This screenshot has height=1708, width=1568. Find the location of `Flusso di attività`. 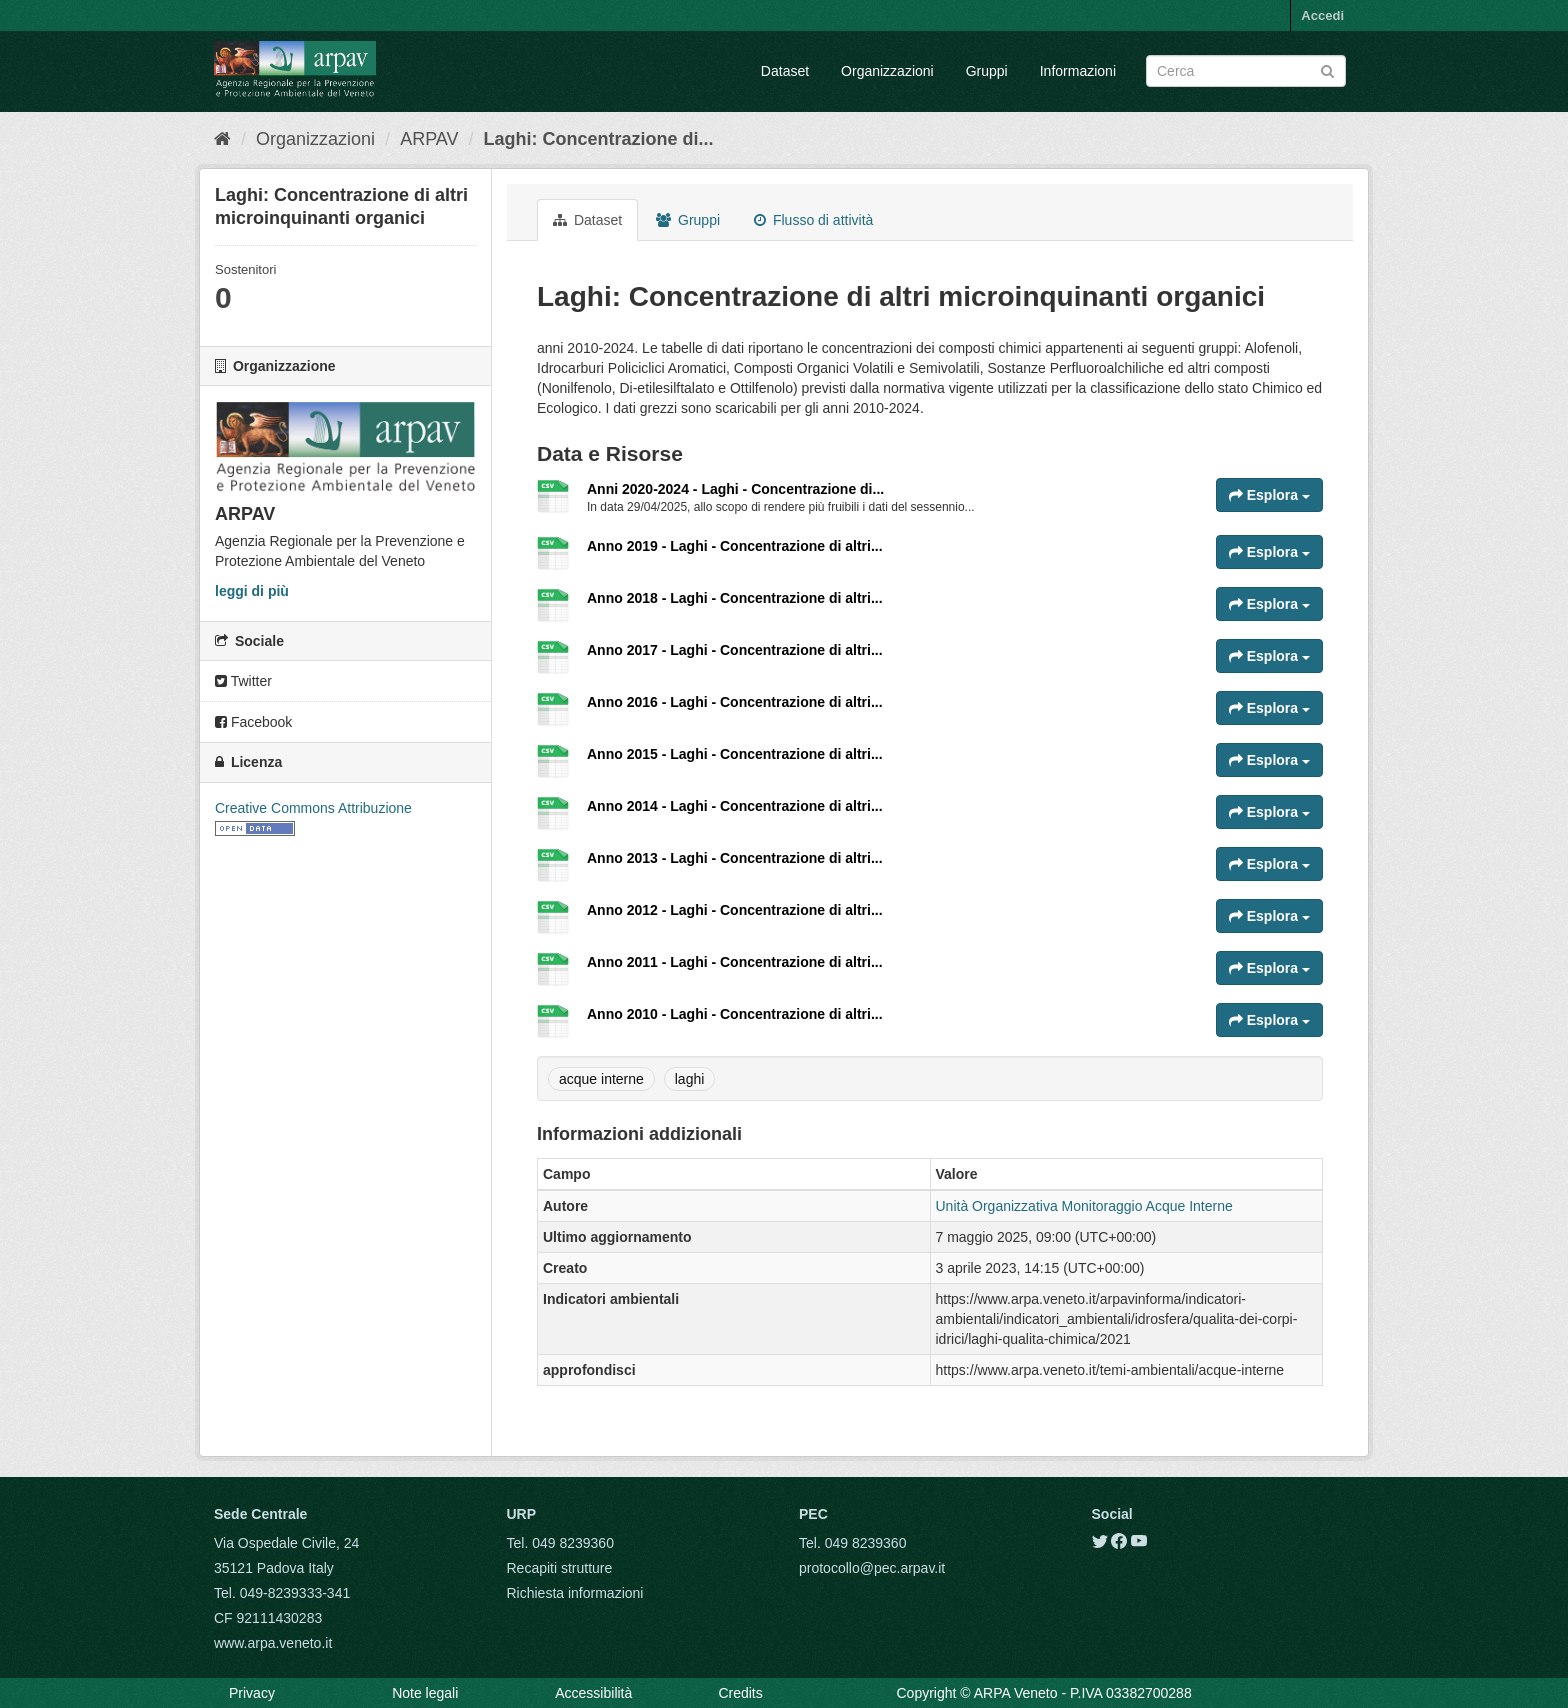

Flusso di attività is located at coordinates (813, 220).